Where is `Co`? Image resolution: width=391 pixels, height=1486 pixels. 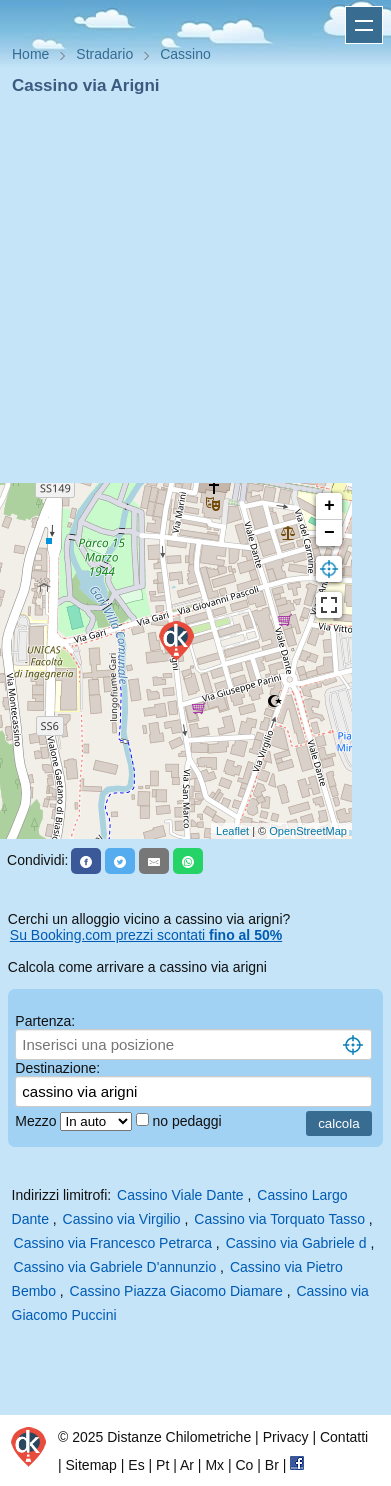 Co is located at coordinates (244, 1465).